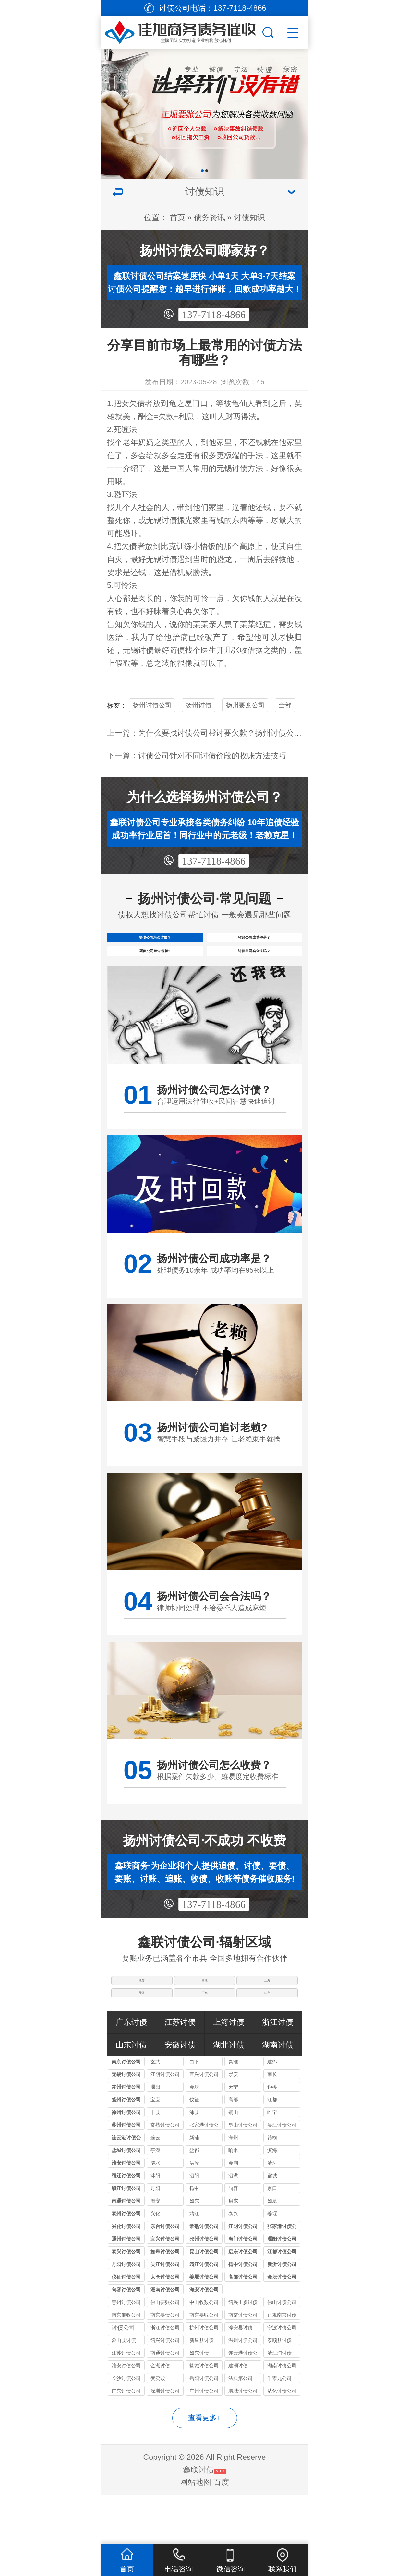  I want to click on 宿迁讨债公司, so click(126, 2224).